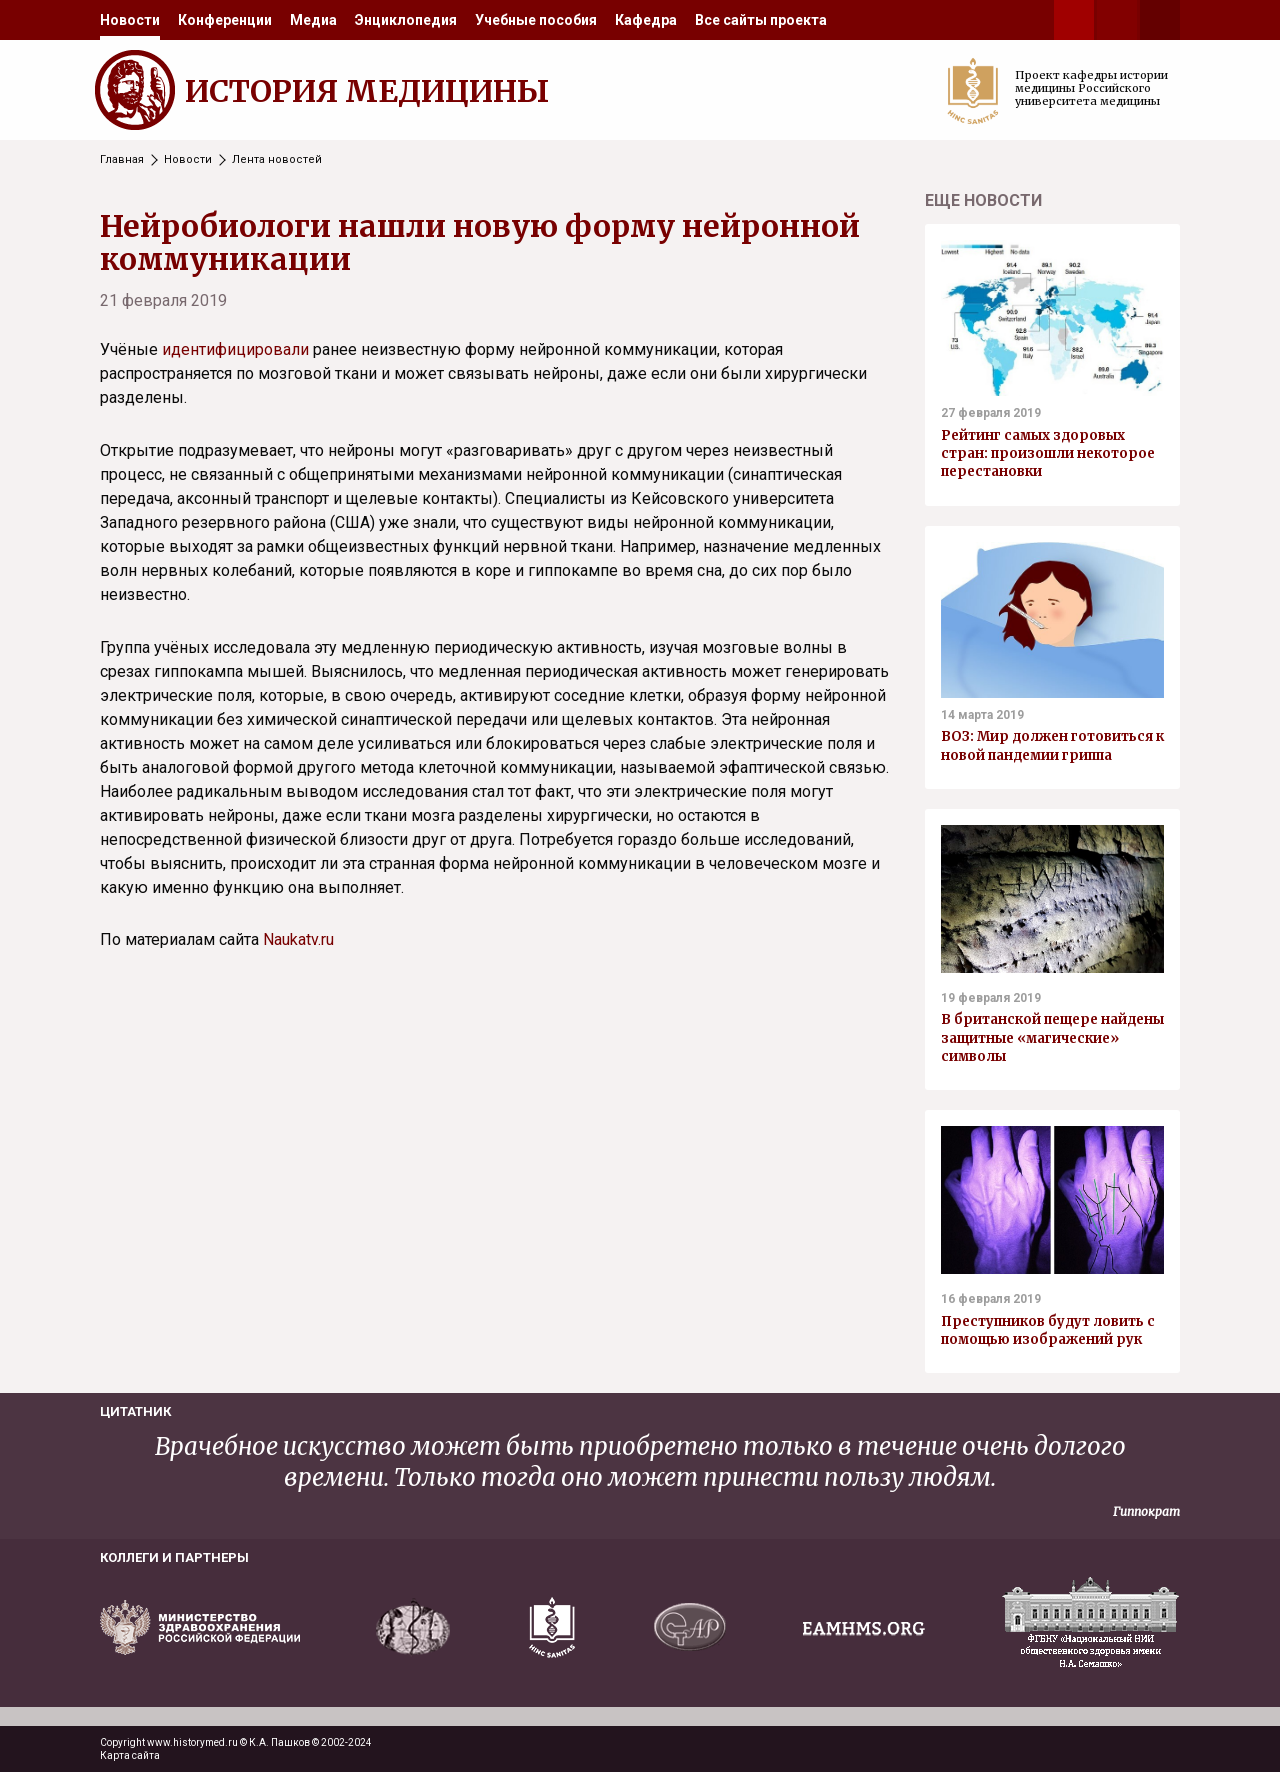 This screenshot has height=1772, width=1280. Describe the element at coordinates (130, 1755) in the screenshot. I see `Карта сайта` at that location.